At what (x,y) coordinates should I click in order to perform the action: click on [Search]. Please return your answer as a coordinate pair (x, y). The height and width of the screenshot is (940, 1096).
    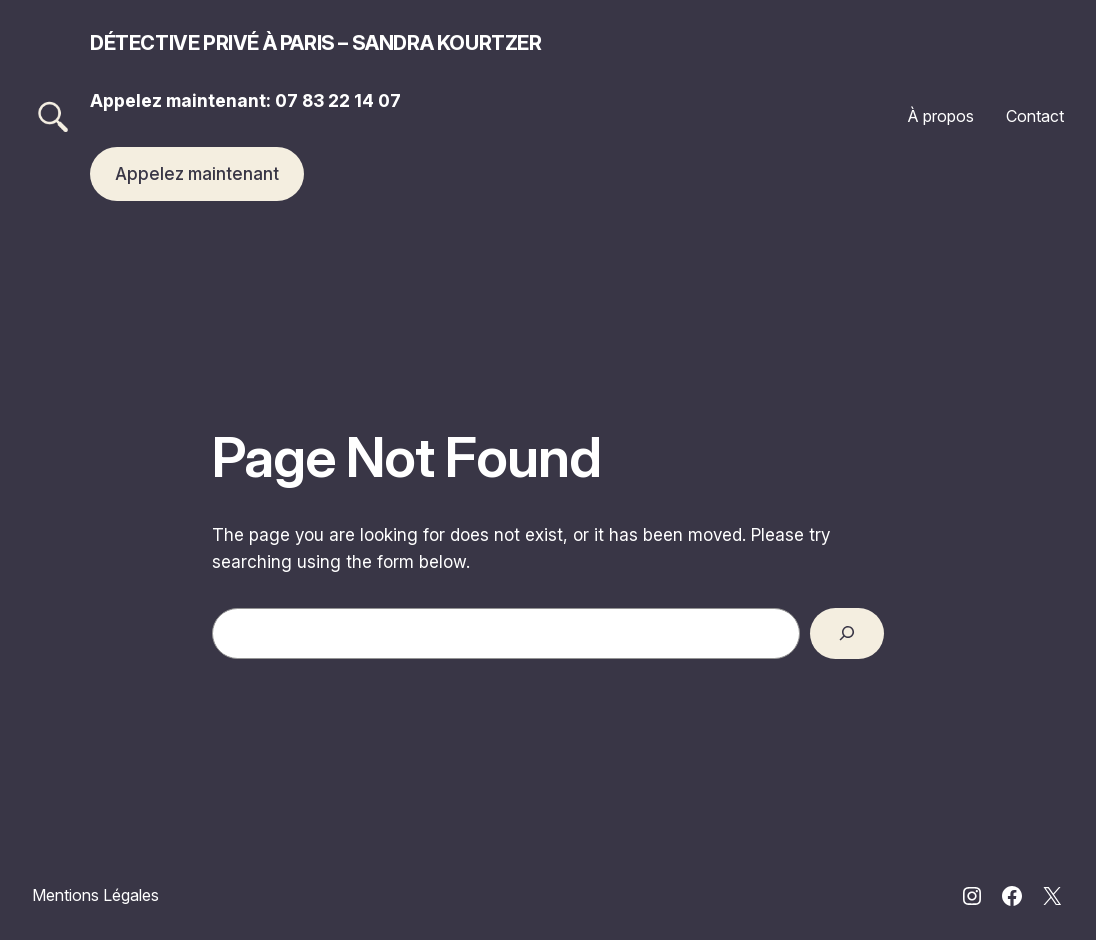
    Looking at the image, I should click on (847, 633).